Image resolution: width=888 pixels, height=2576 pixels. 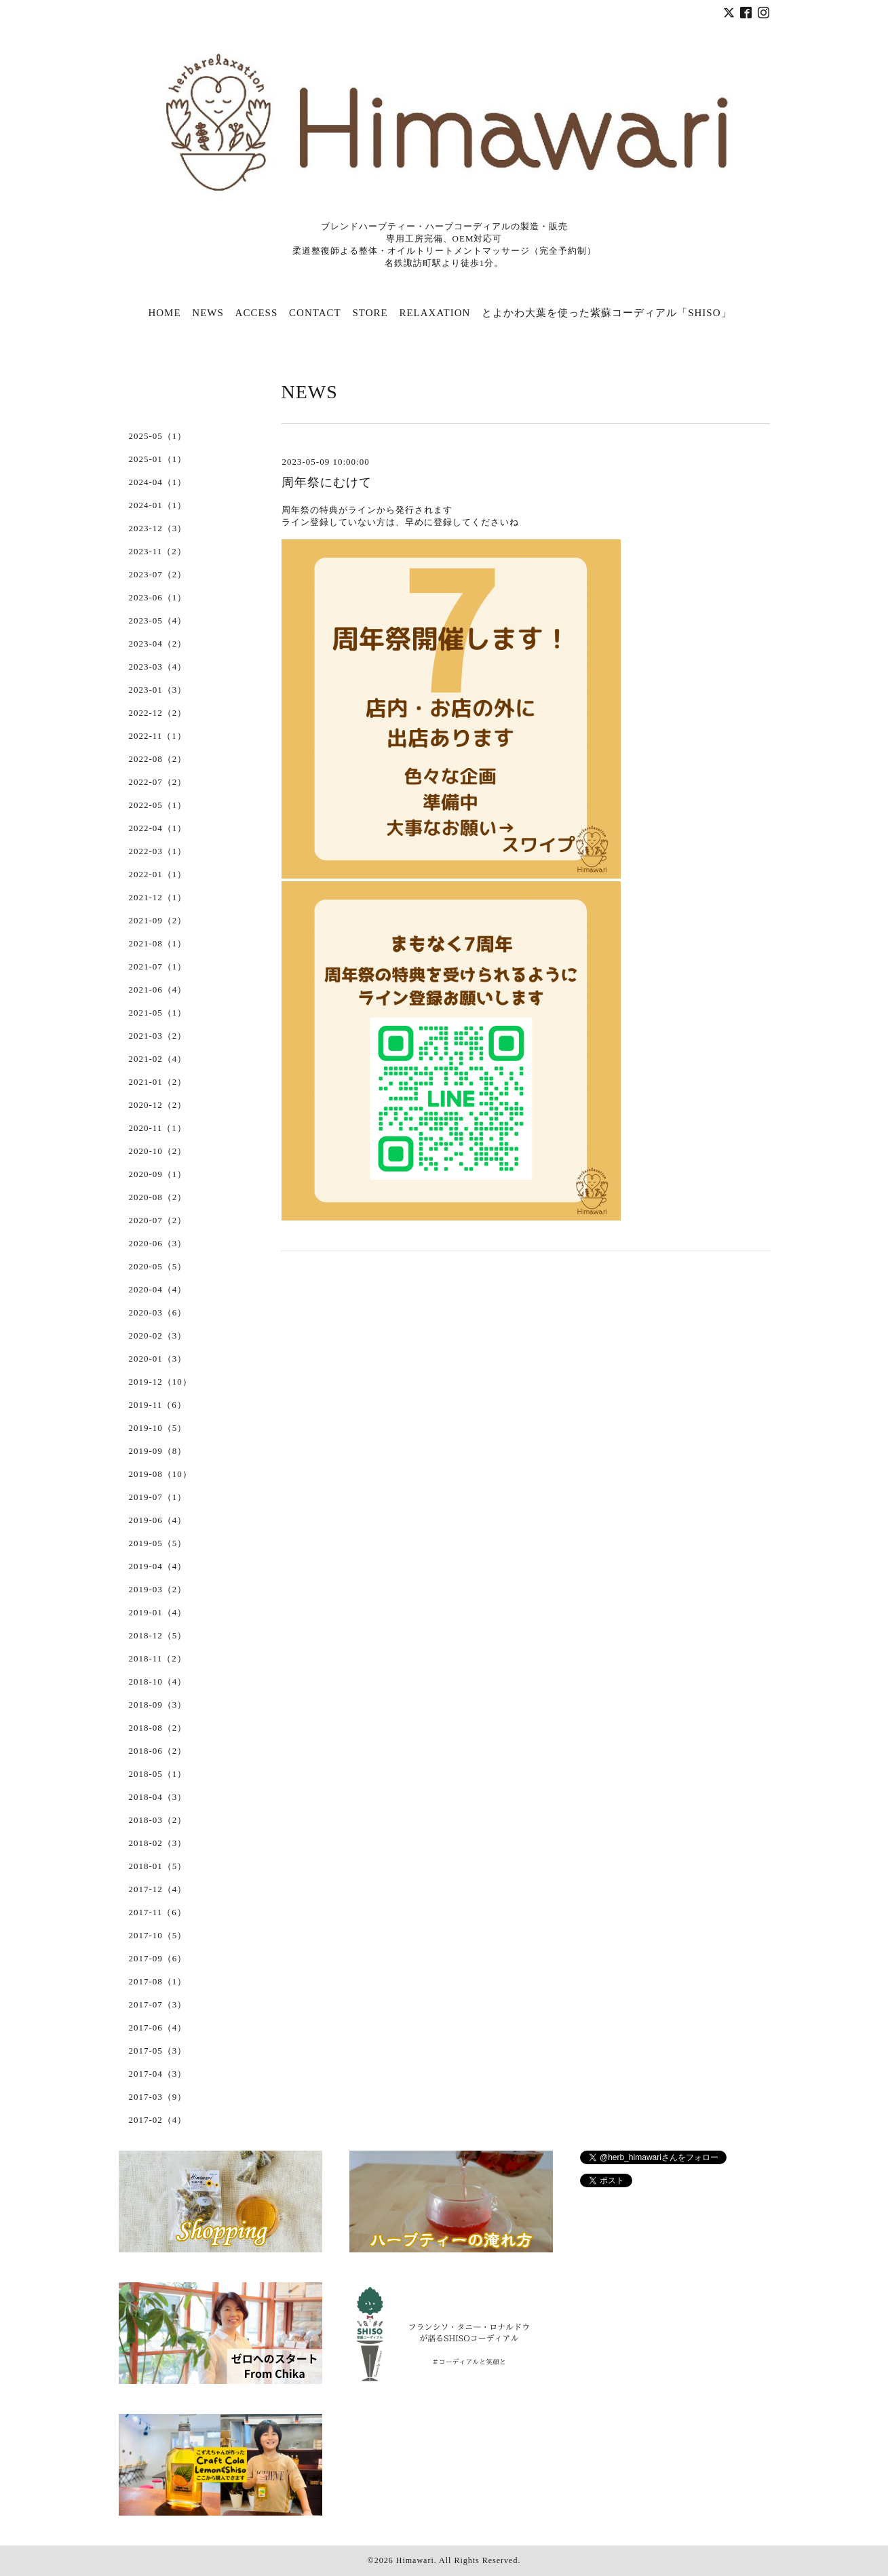 I want to click on 2021-07（1）, so click(x=158, y=966).